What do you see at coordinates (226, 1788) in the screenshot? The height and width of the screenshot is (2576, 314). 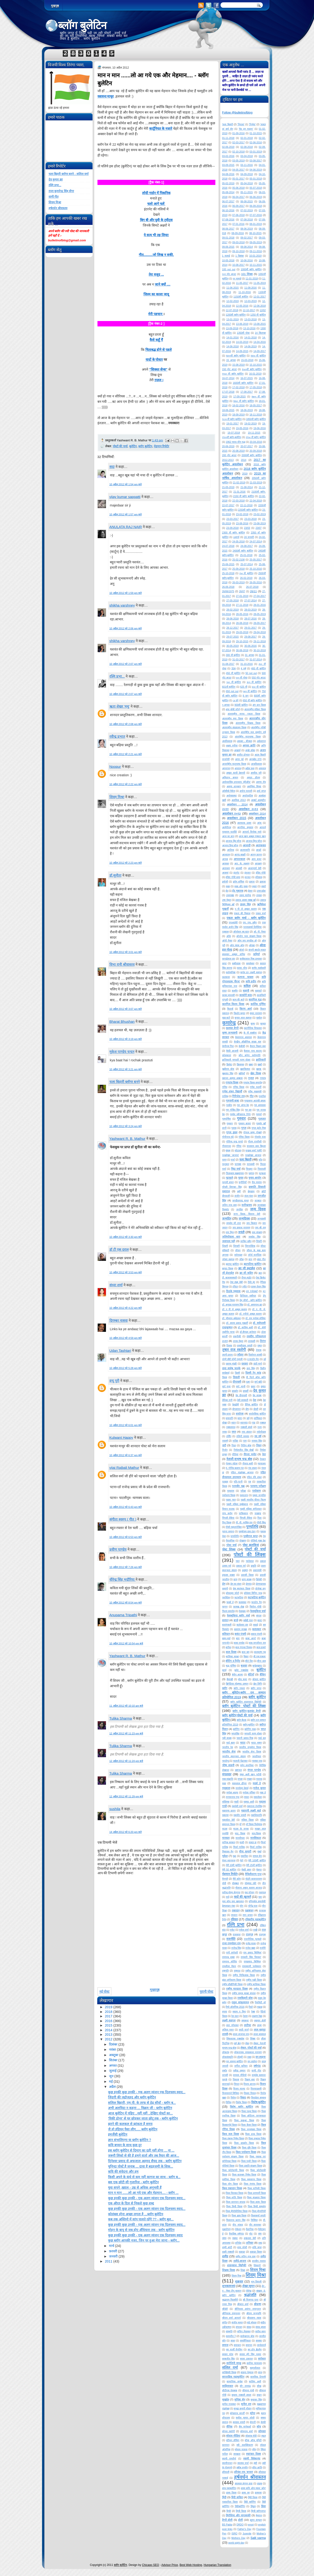 I see `मधुबाला` at bounding box center [226, 1788].